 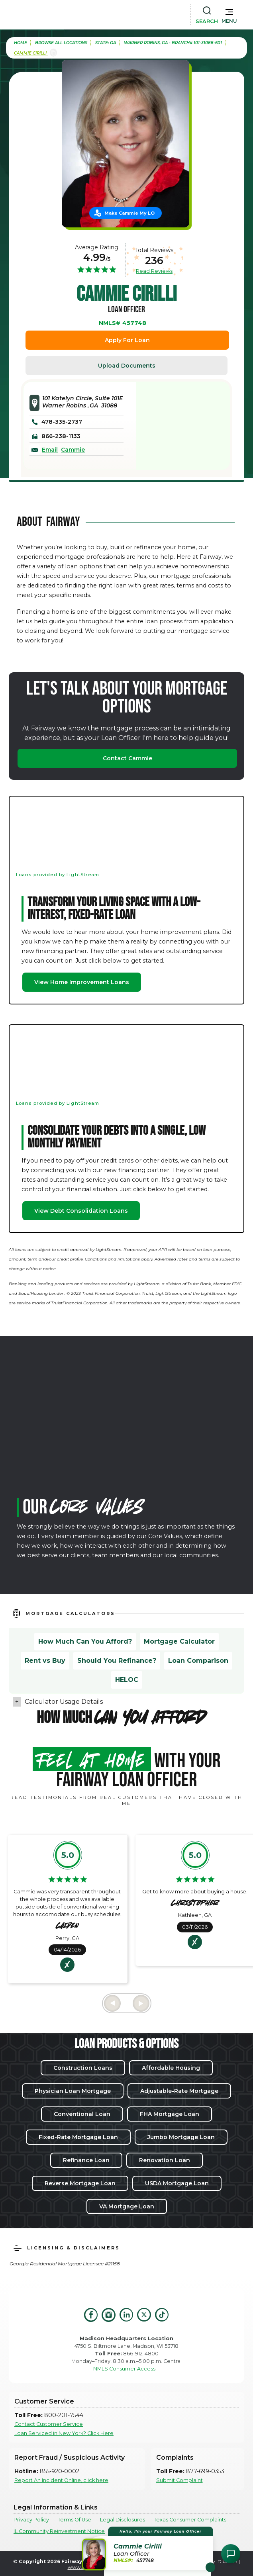 I want to click on Terms Of Use, so click(x=74, y=2520).